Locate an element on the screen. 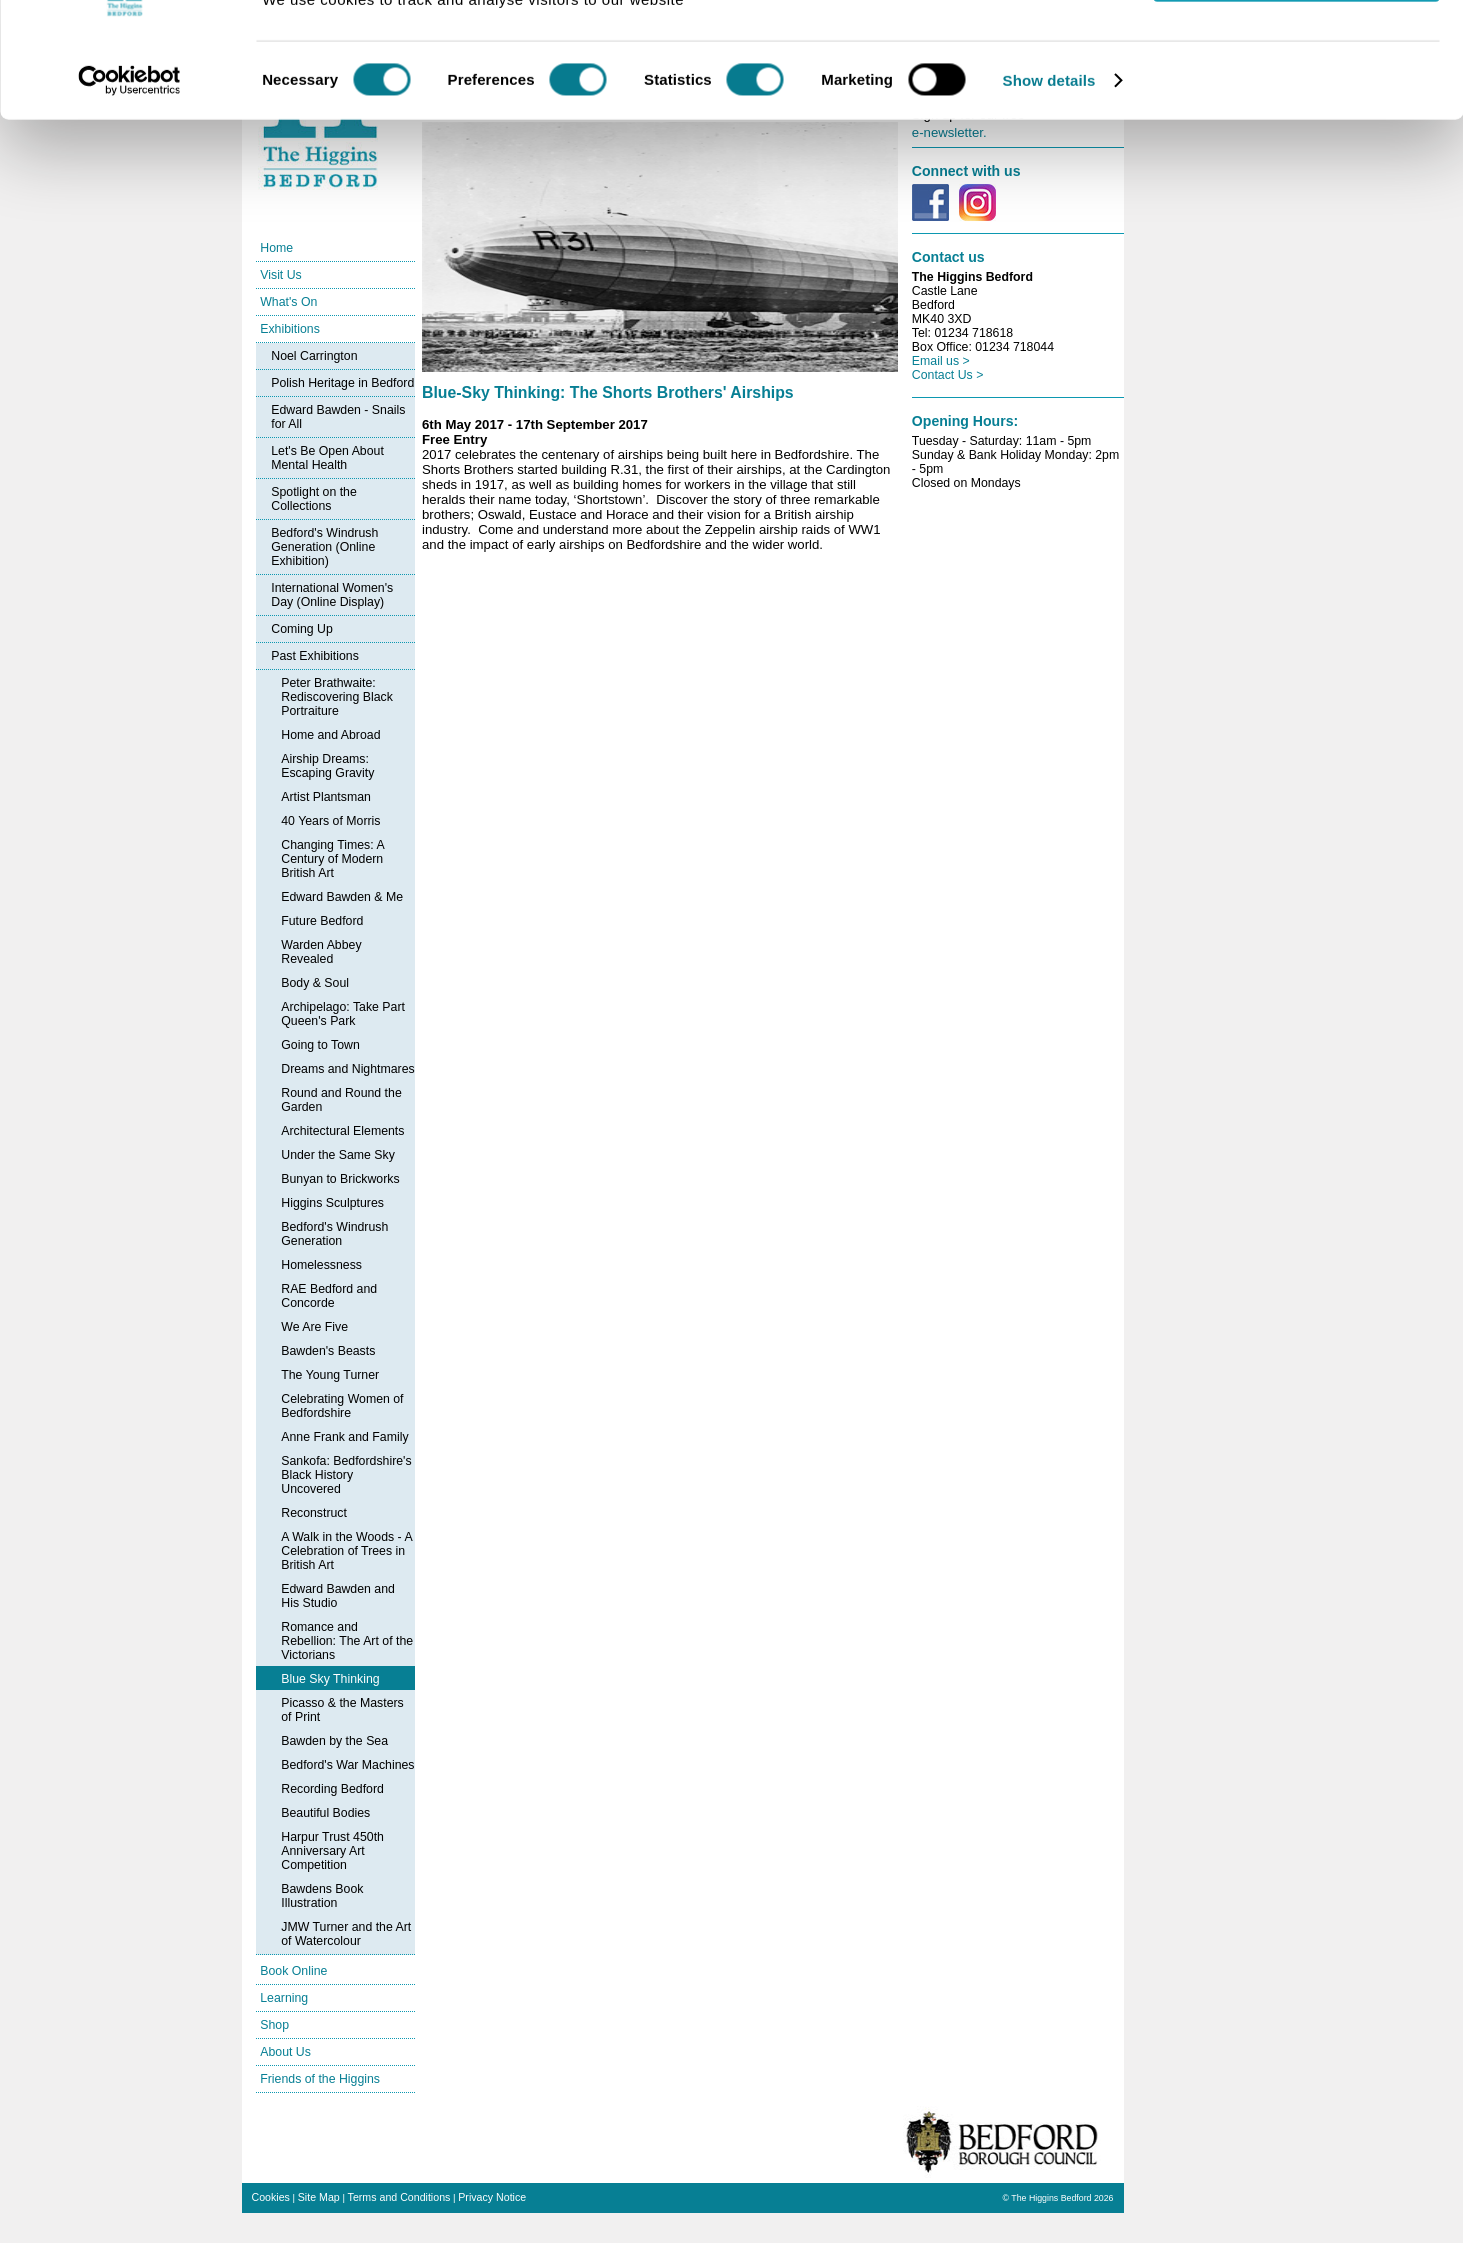 Image resolution: width=1463 pixels, height=2243 pixels. Let's Be Open About Mental Health is located at coordinates (327, 458).